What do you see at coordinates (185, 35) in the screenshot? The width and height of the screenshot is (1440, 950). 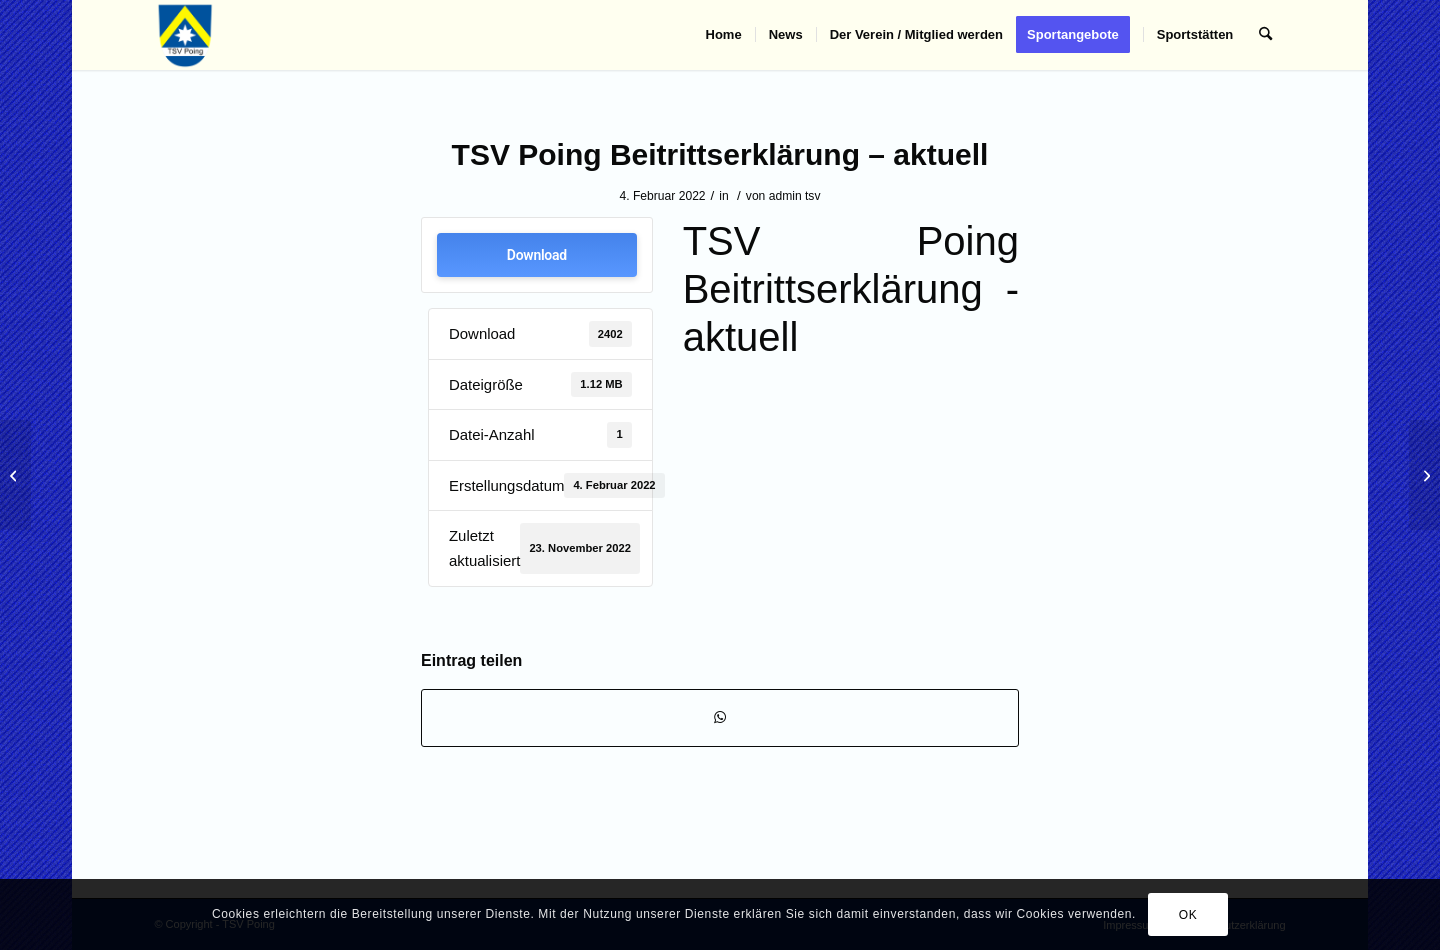 I see `[TSV Poing]` at bounding box center [185, 35].